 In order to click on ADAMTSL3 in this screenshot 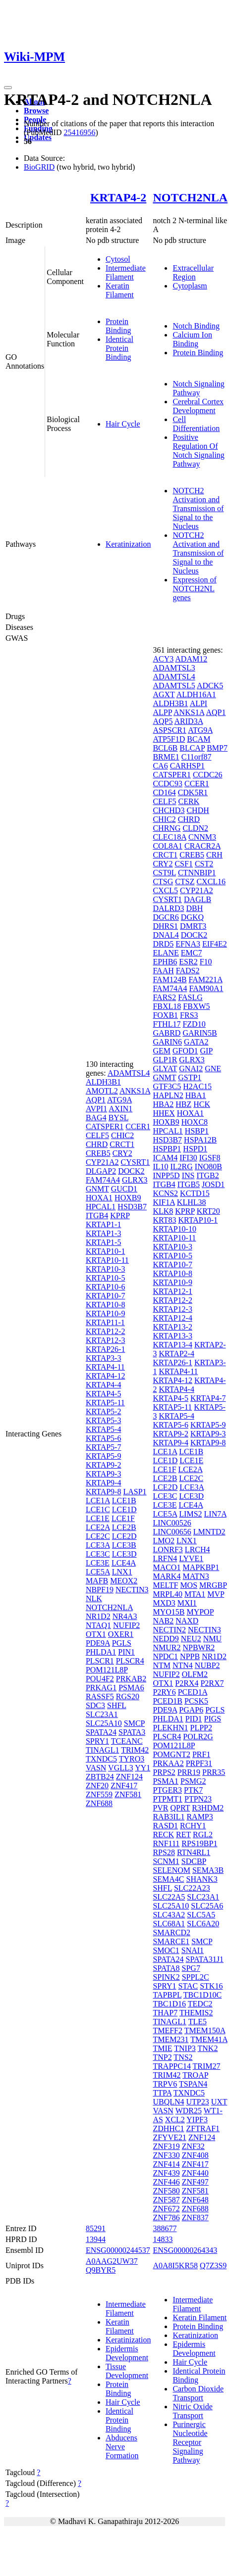, I will do `click(174, 668)`.